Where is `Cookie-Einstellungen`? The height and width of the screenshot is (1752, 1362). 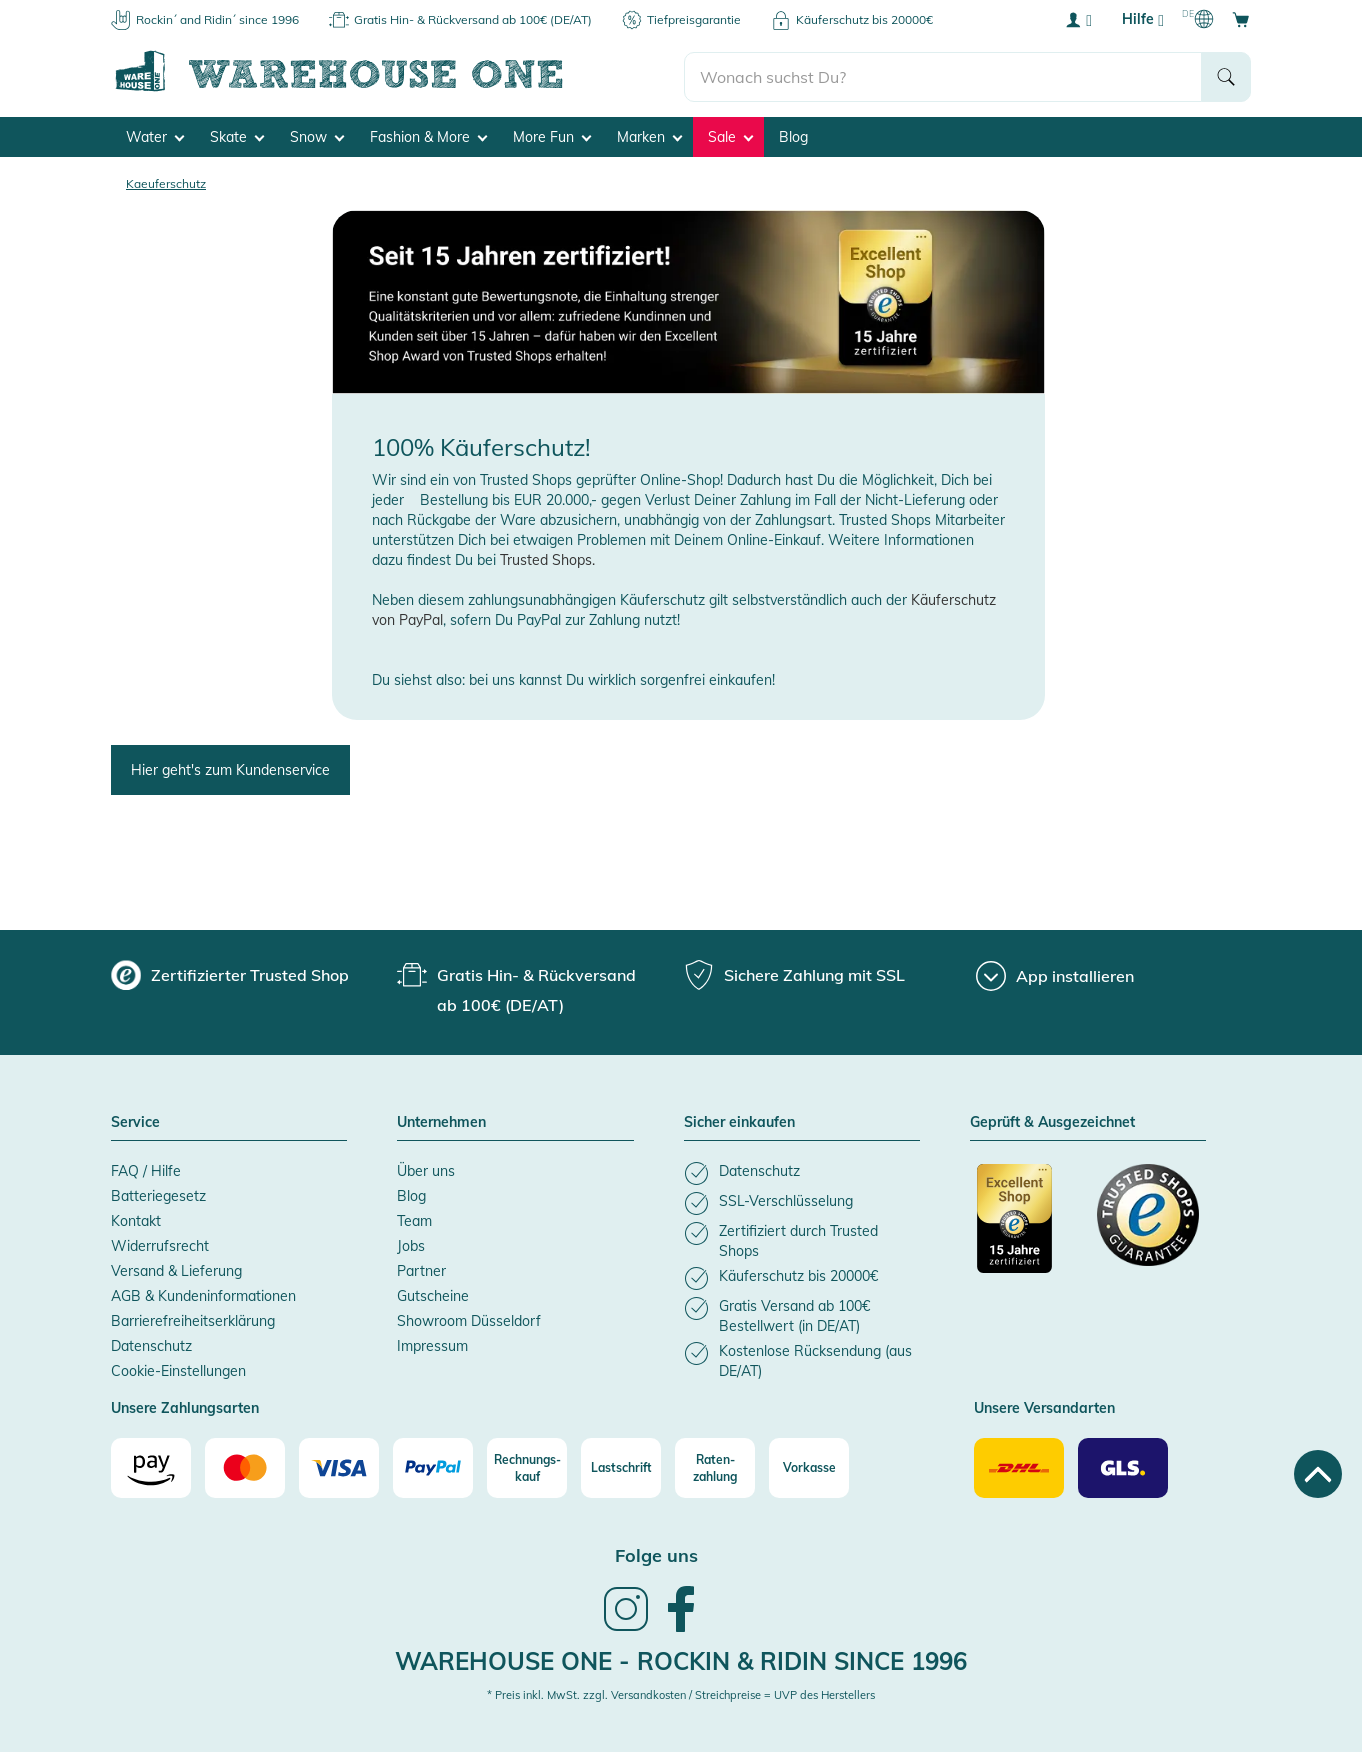
Cookie-Einstellungen is located at coordinates (178, 1370).